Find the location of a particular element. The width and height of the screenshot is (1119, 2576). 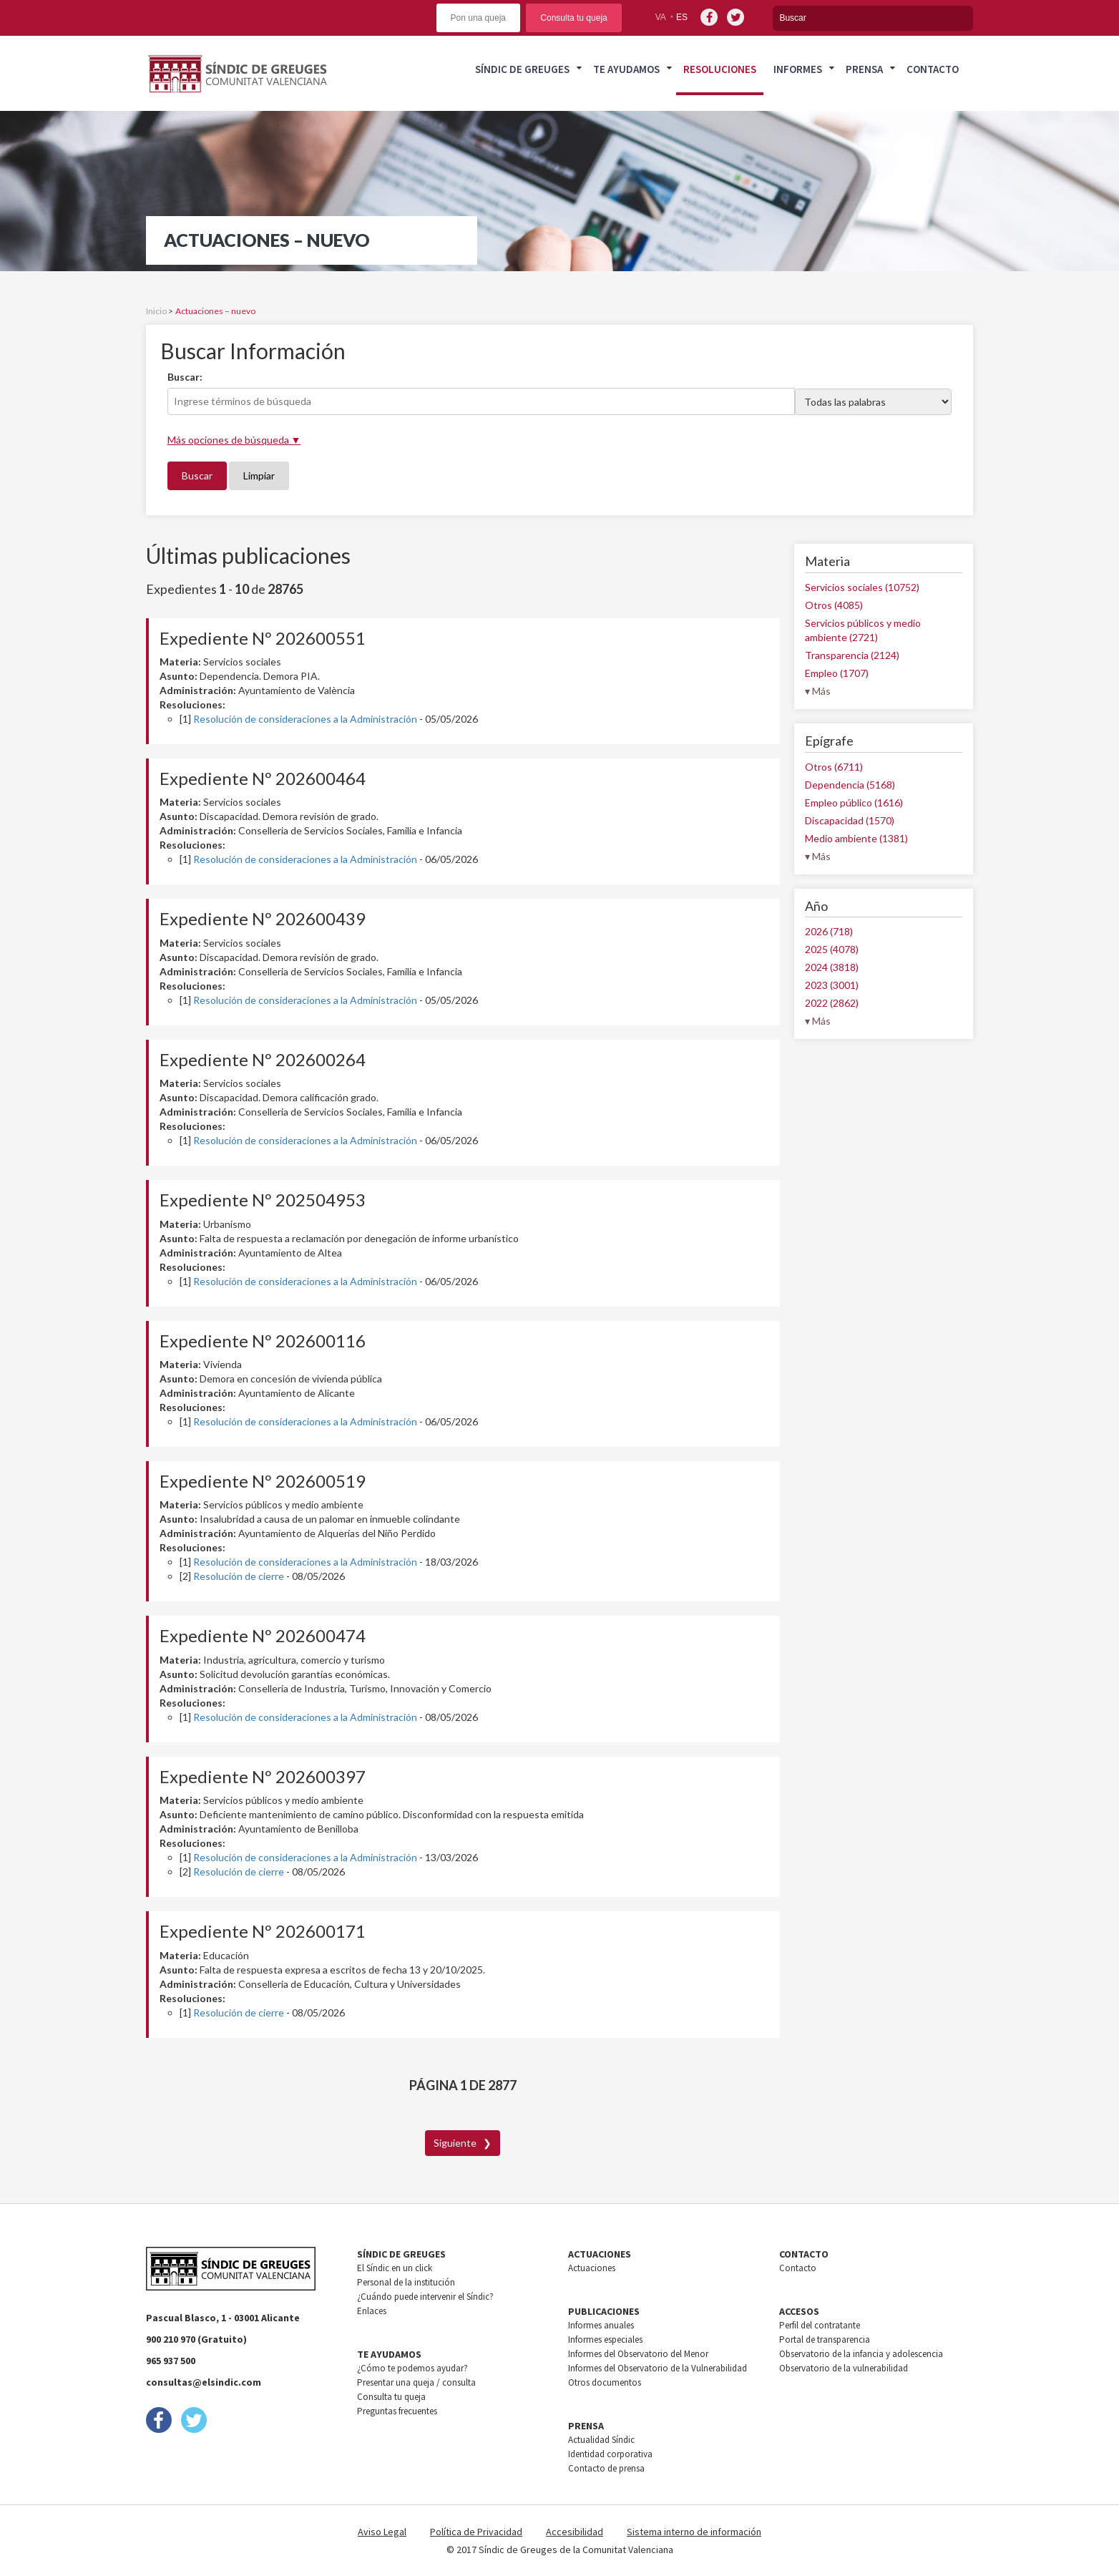

Informes del Observatorio del Menor is located at coordinates (638, 2354).